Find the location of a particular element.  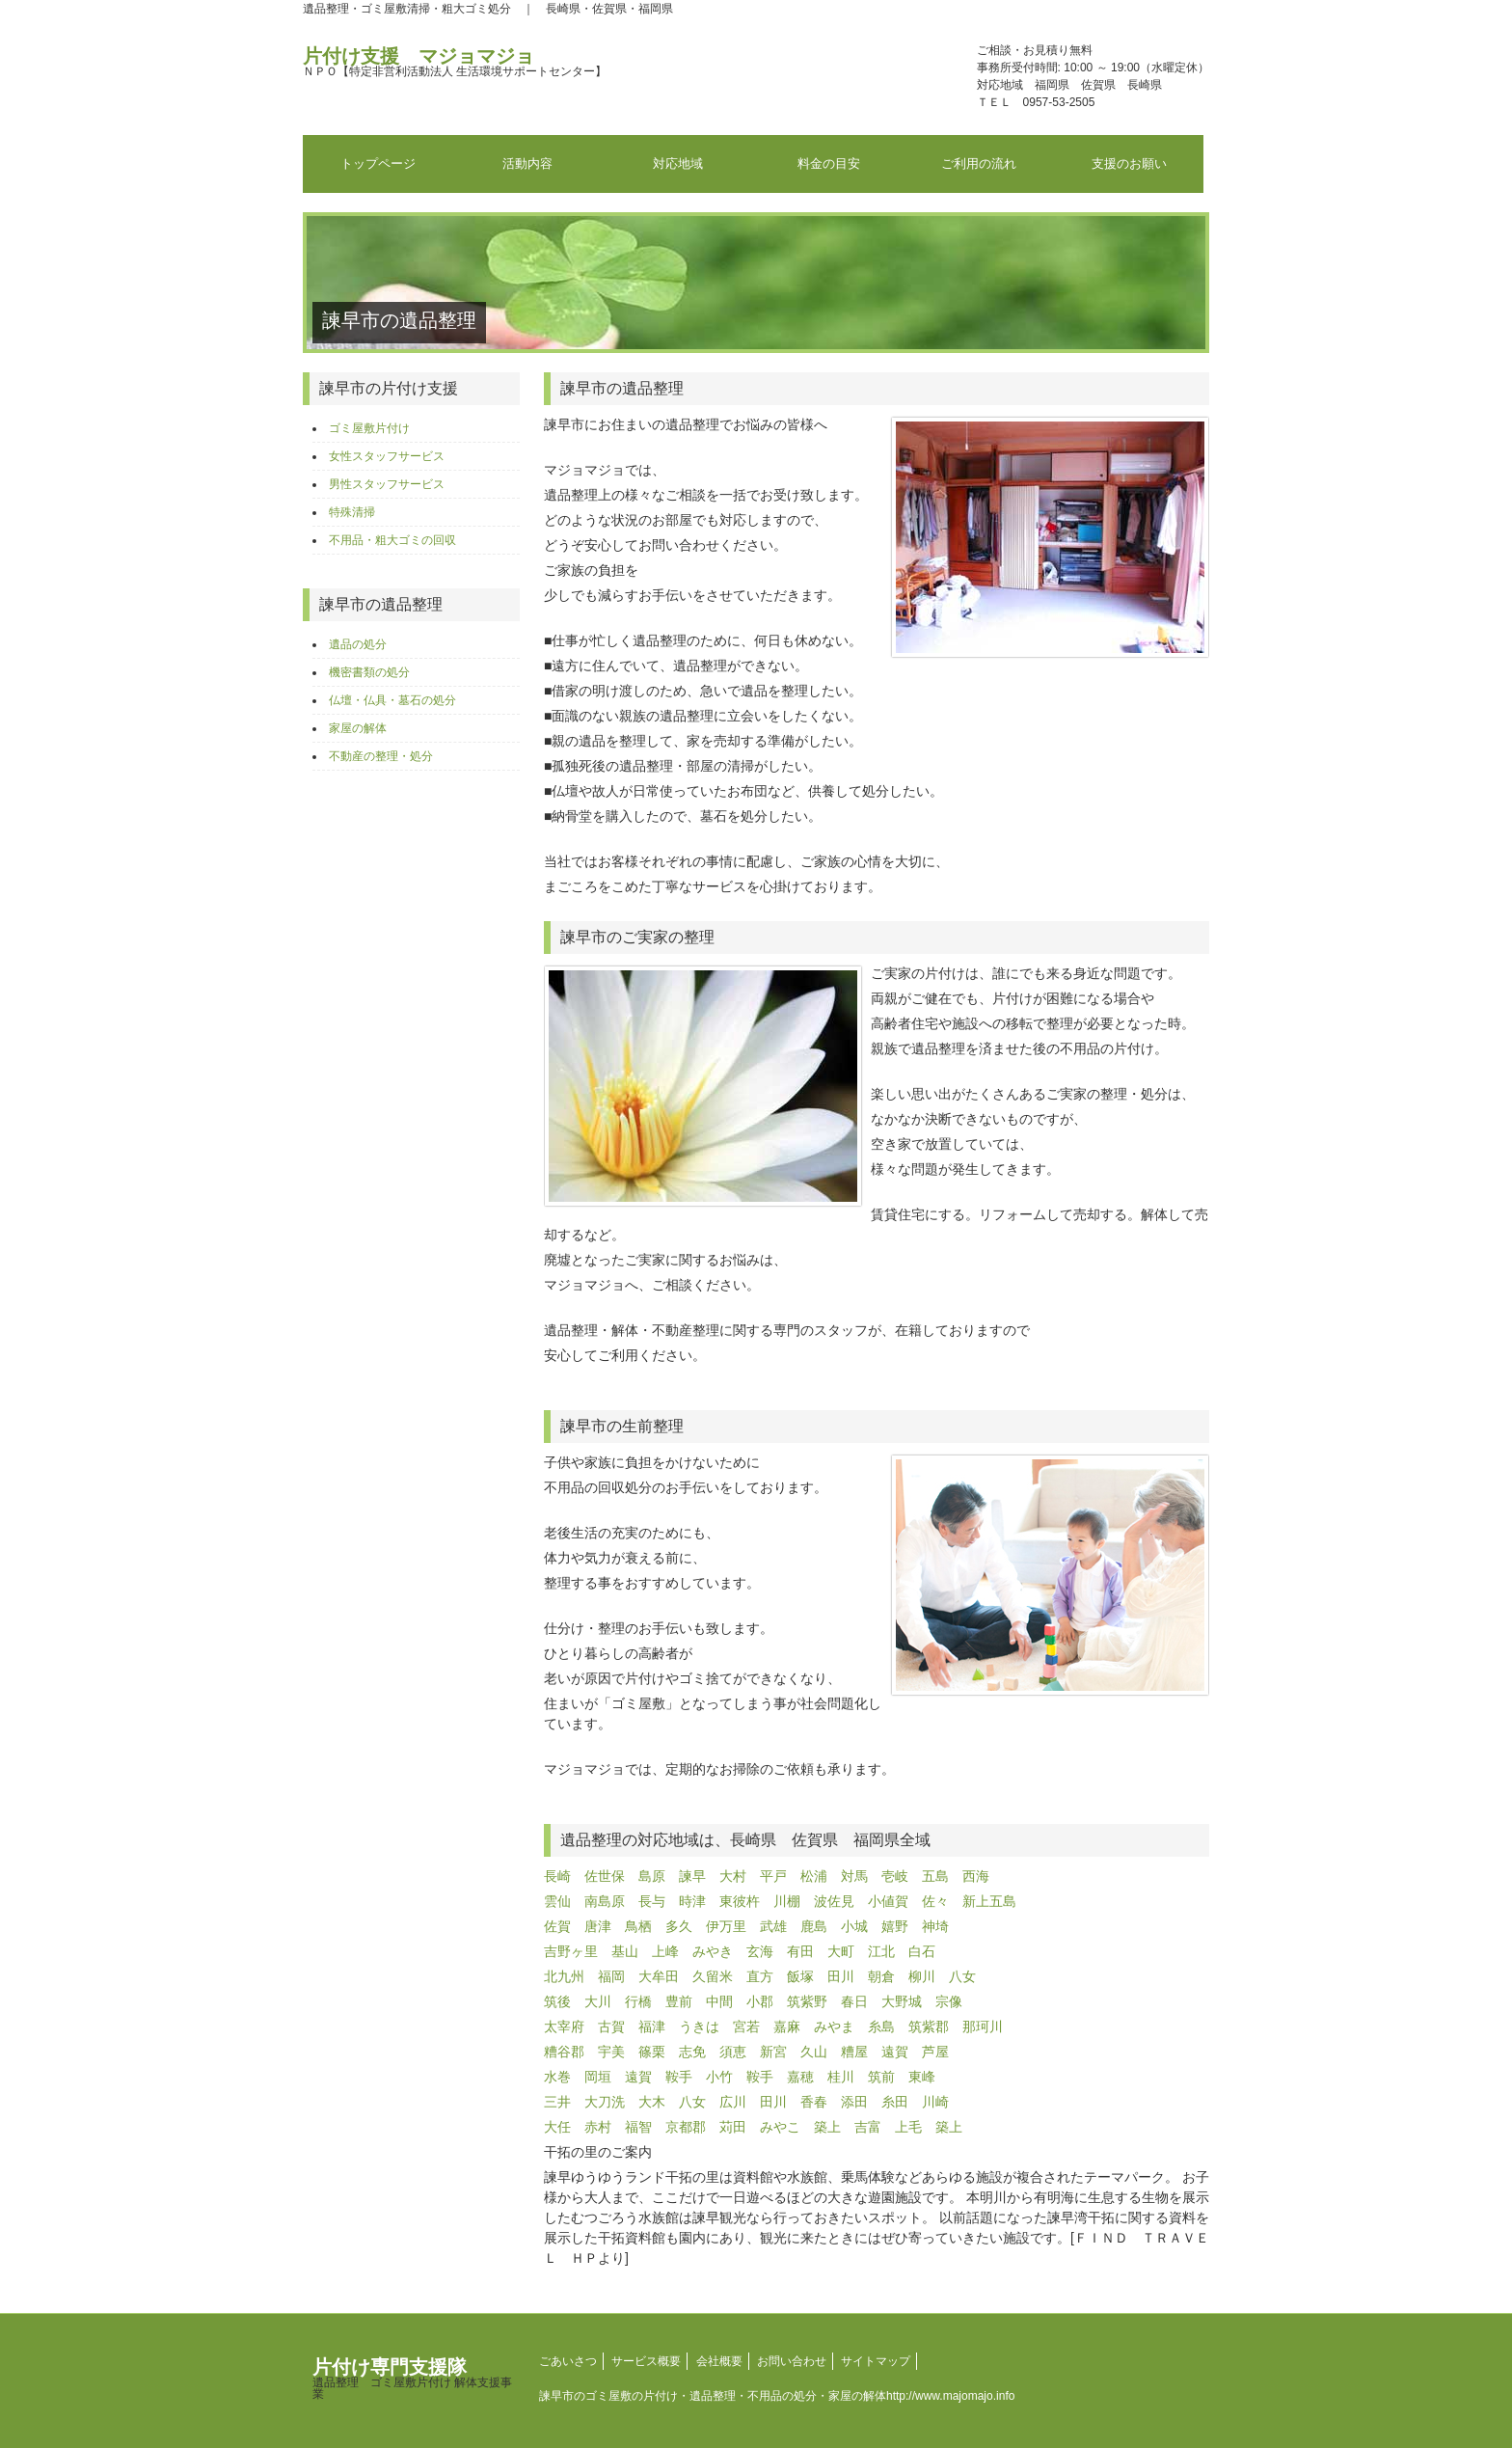

唐津 is located at coordinates (597, 1926).